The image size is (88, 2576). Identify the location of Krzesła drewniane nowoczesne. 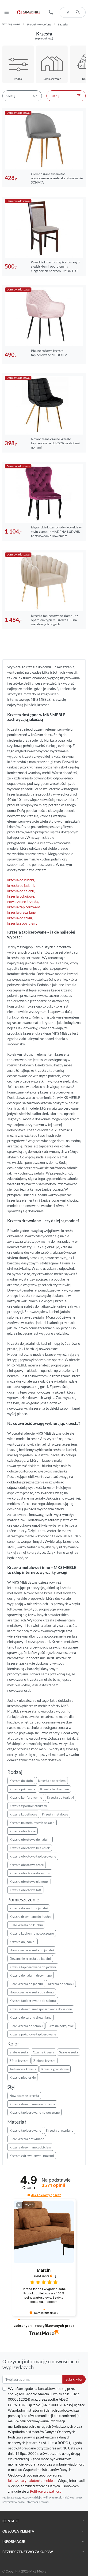
(32, 2104).